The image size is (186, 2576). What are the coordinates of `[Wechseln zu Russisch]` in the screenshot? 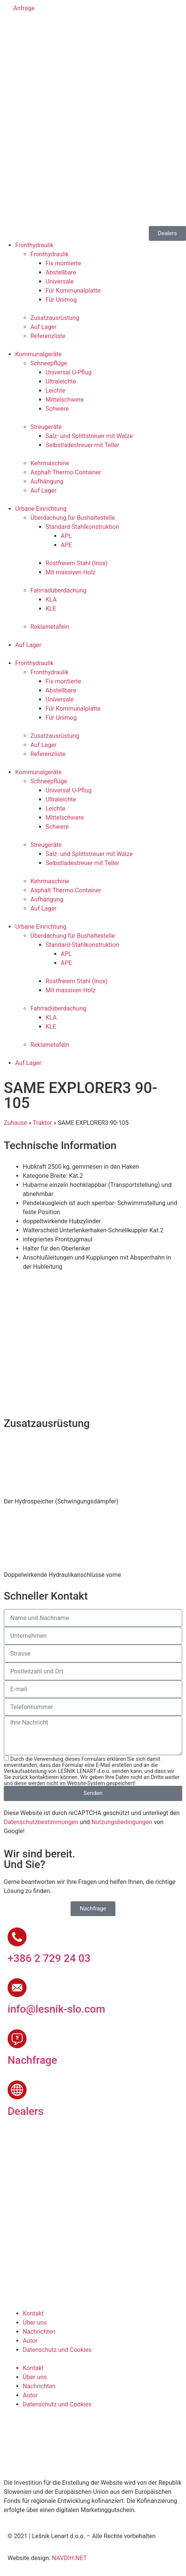 It's located at (72, 28).